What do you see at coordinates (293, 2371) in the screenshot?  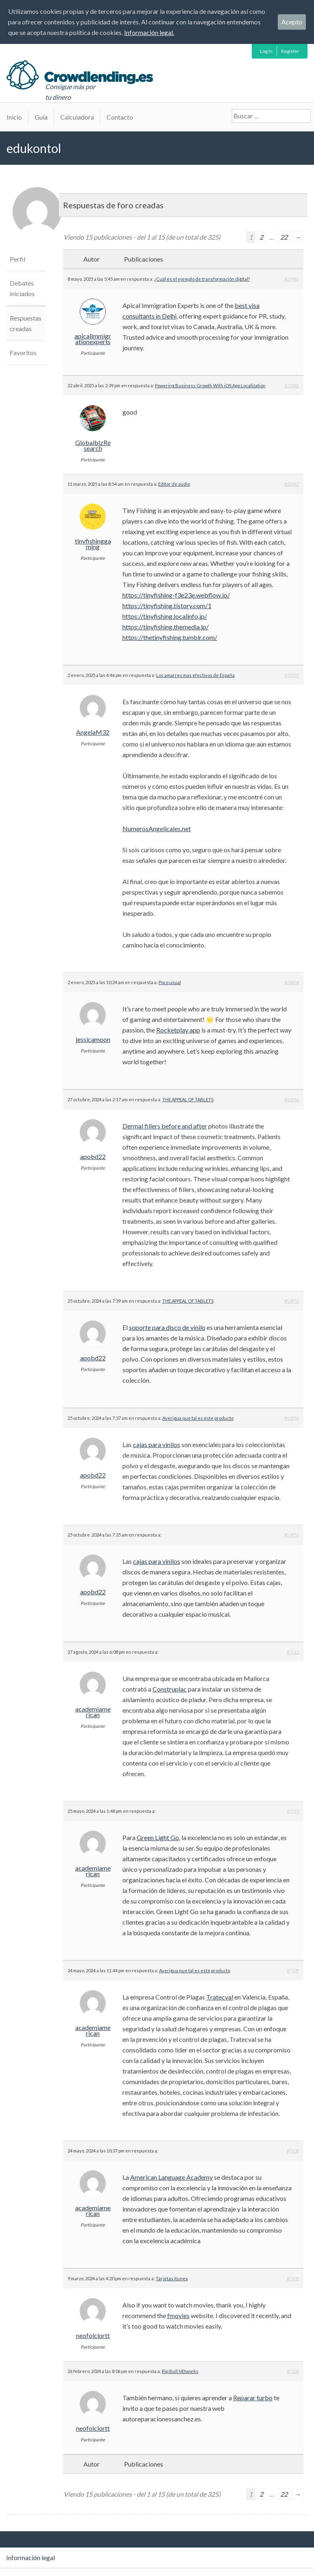 I see `#7104` at bounding box center [293, 2371].